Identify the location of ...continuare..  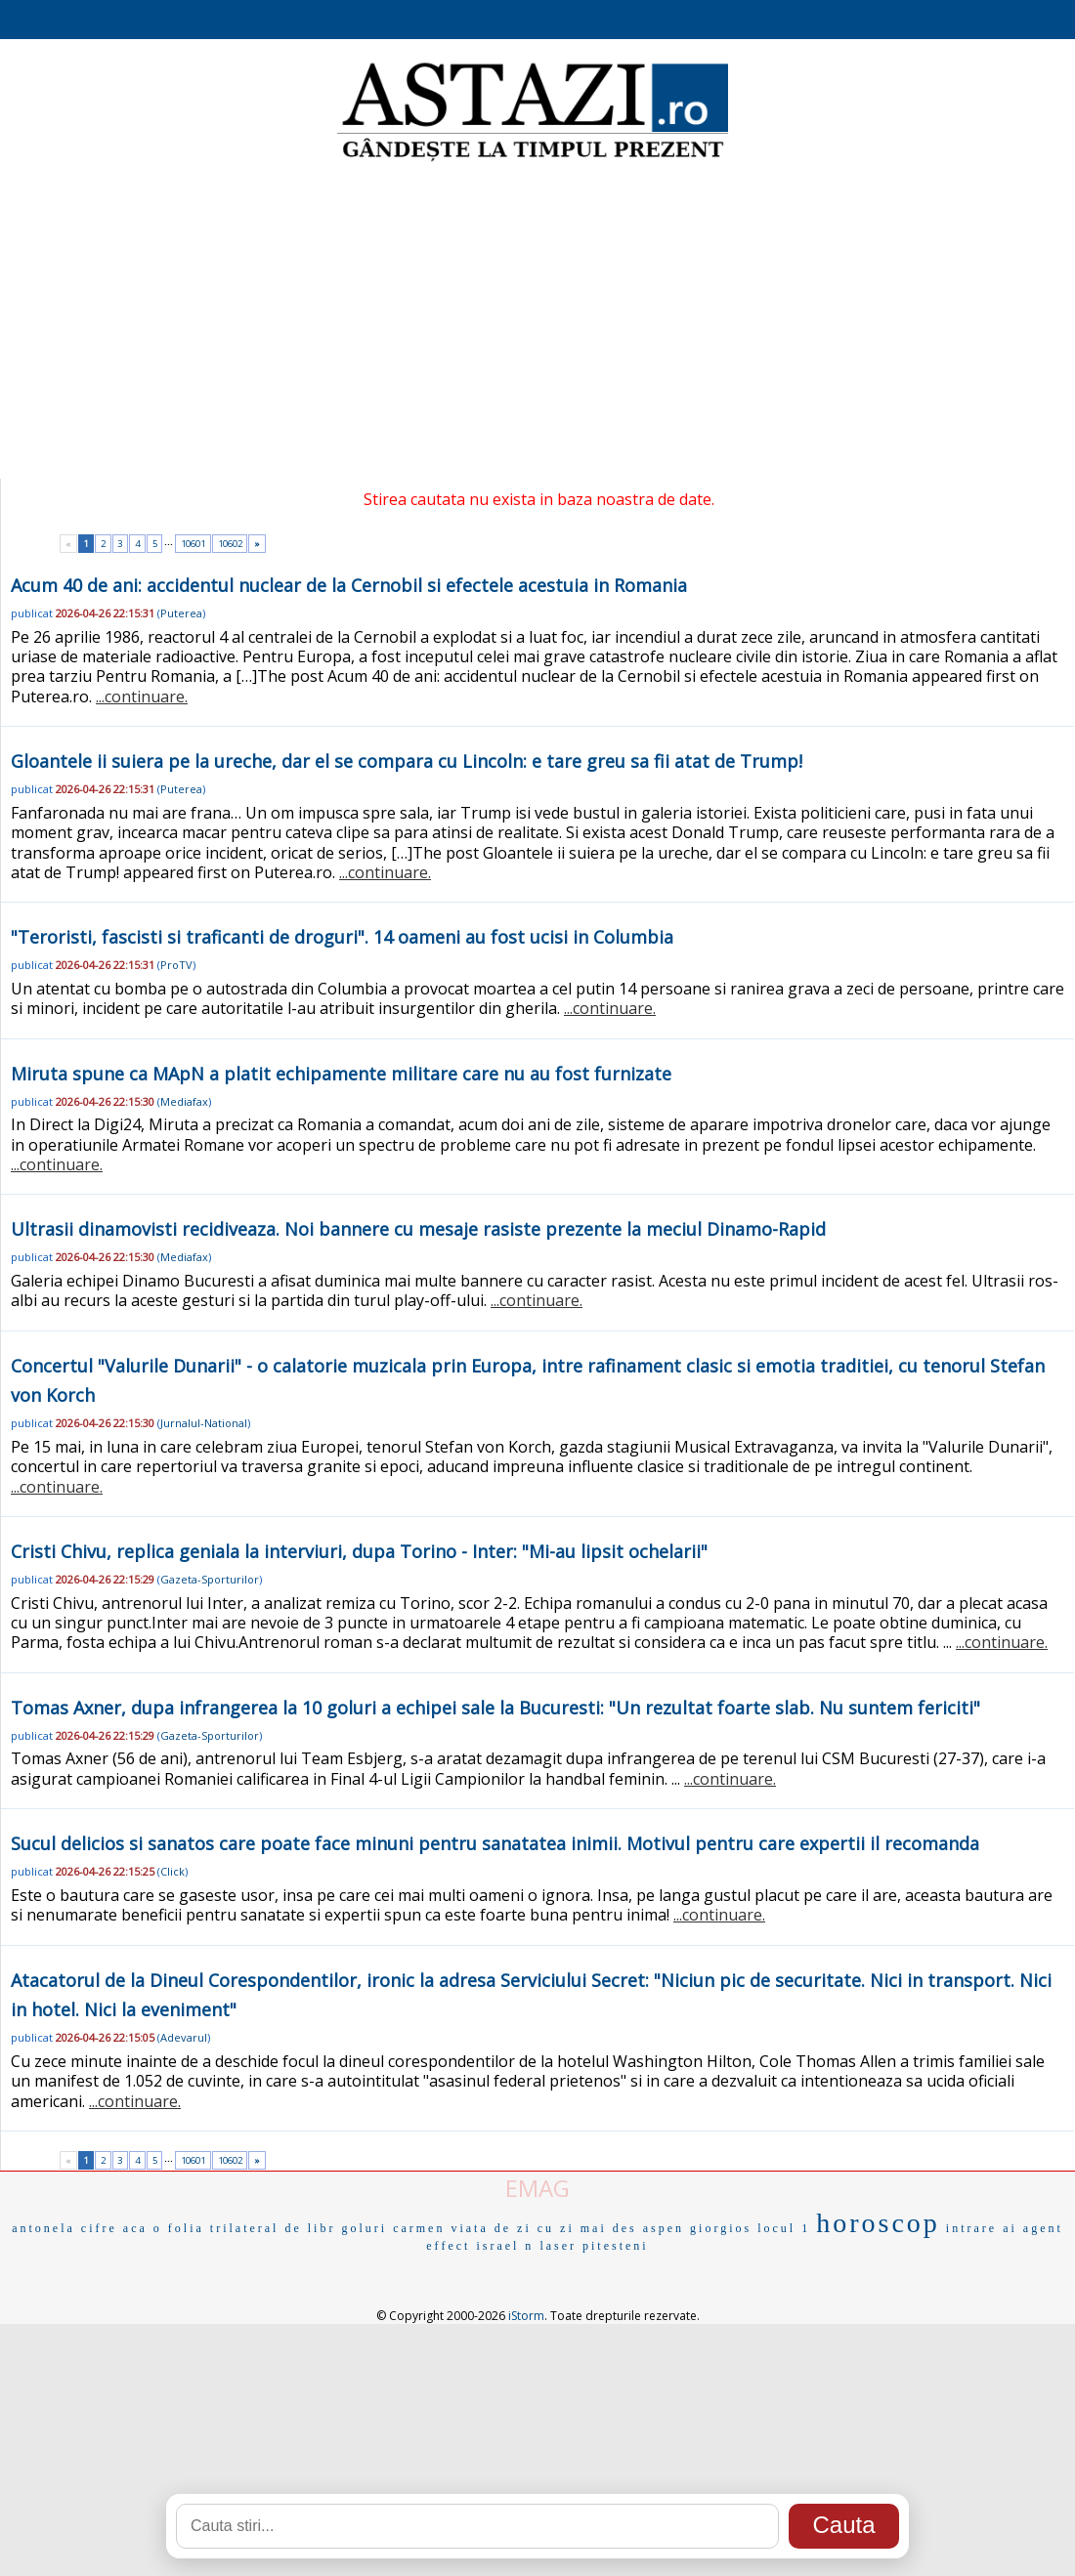
(142, 696).